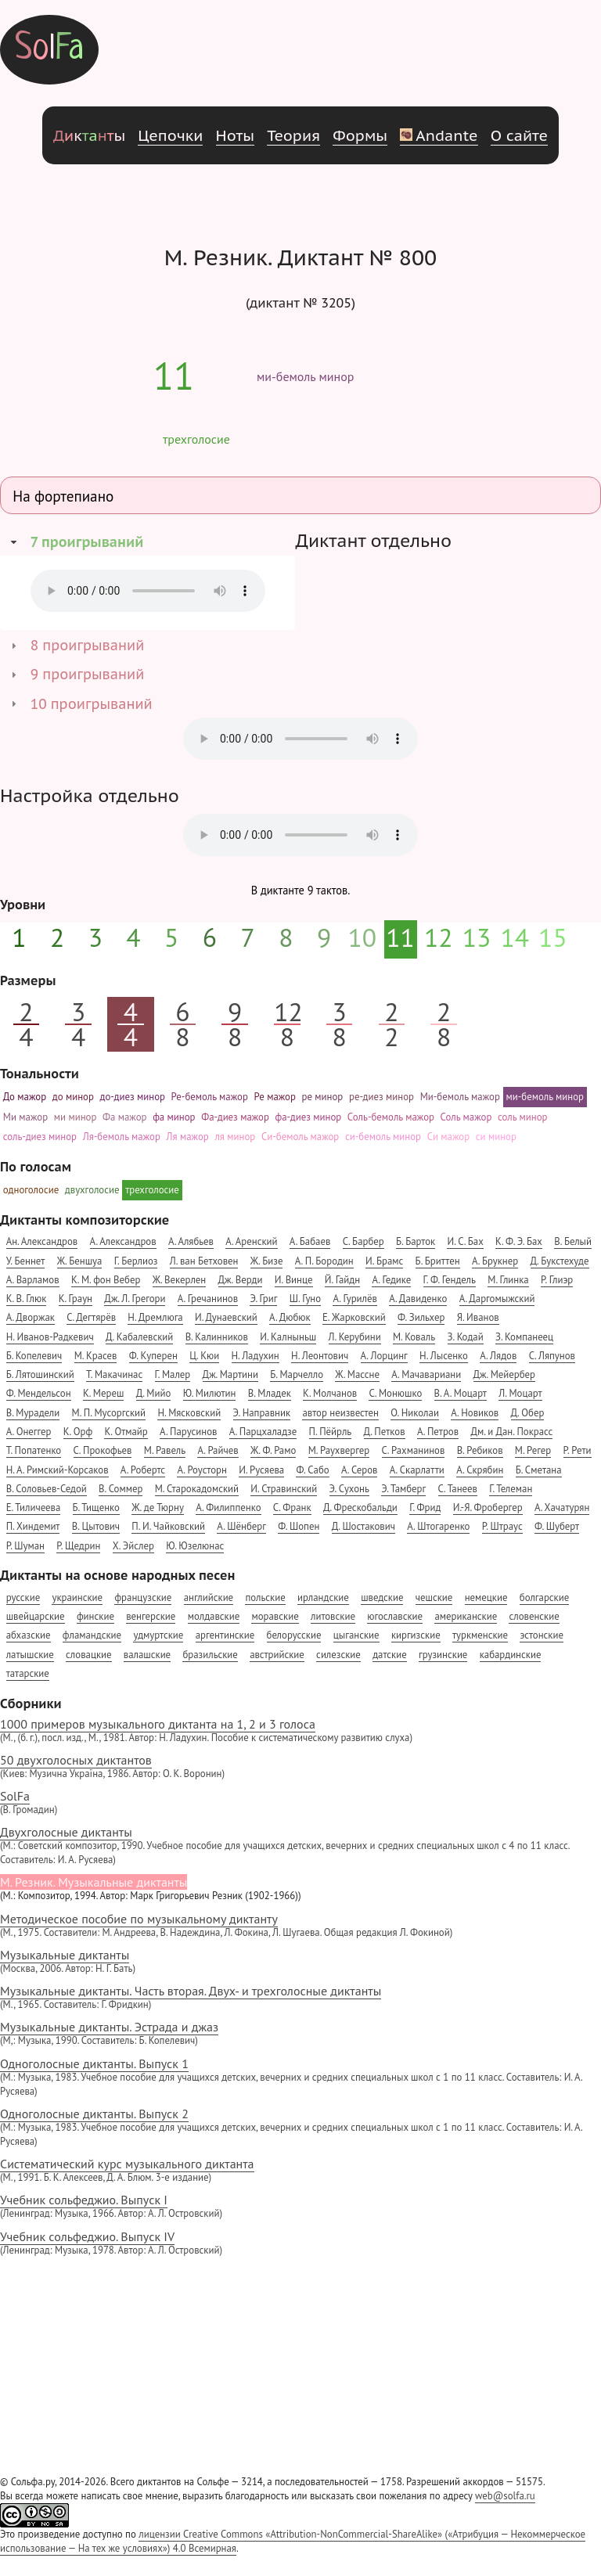 Image resolution: width=601 pixels, height=2576 pixels. Describe the element at coordinates (92, 1189) in the screenshot. I see `двухголосие` at that location.